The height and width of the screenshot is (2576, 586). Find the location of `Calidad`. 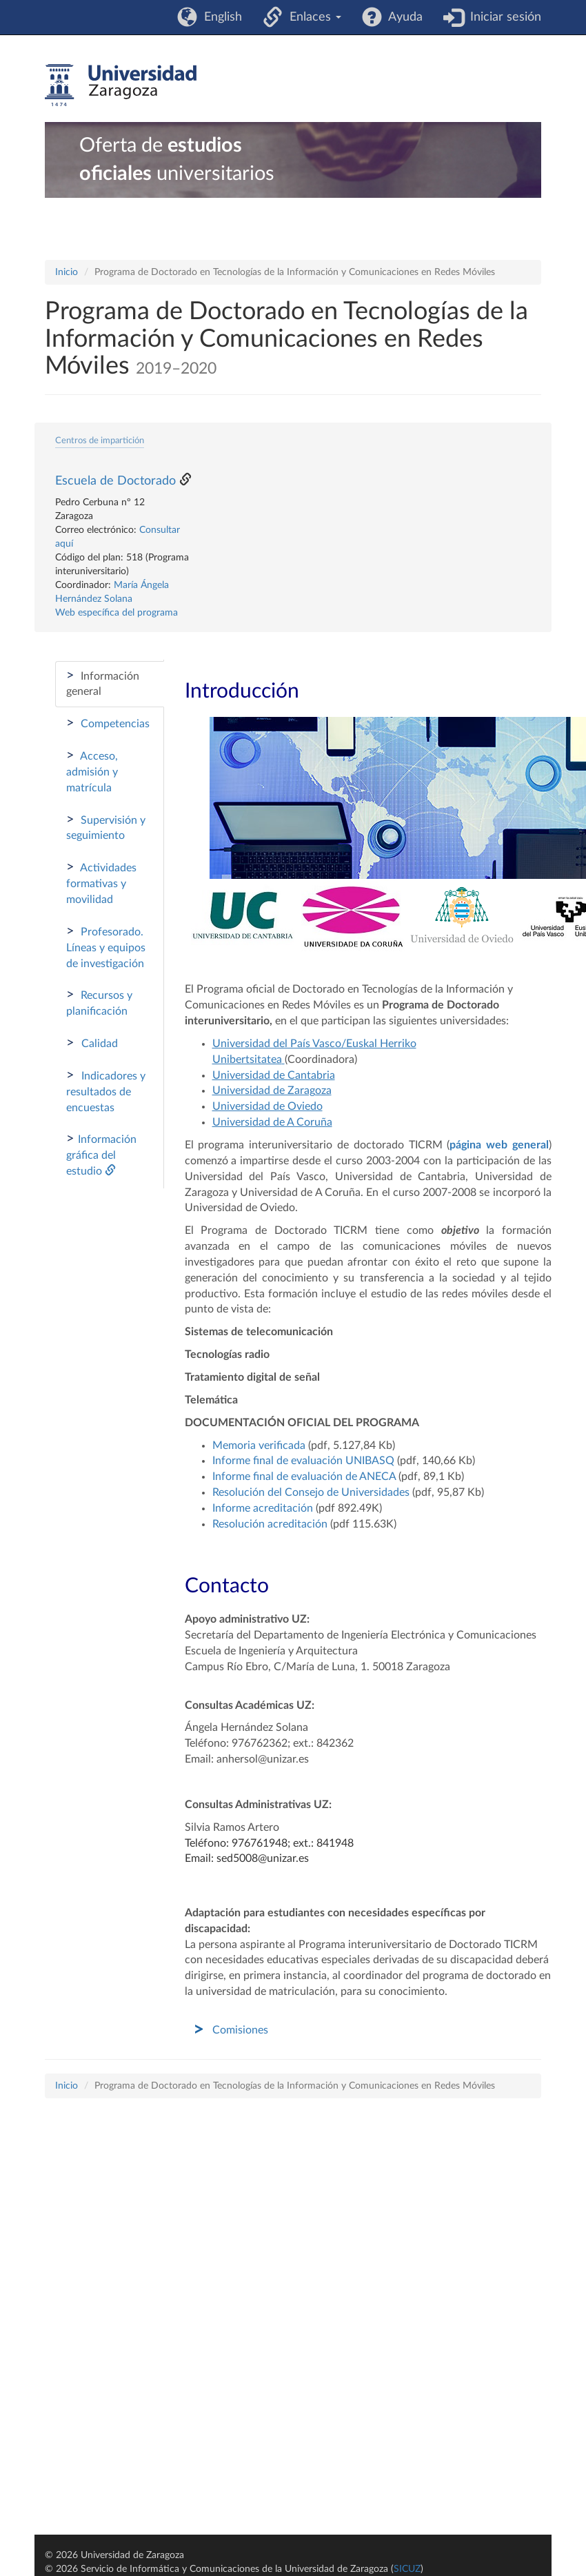

Calidad is located at coordinates (92, 1043).